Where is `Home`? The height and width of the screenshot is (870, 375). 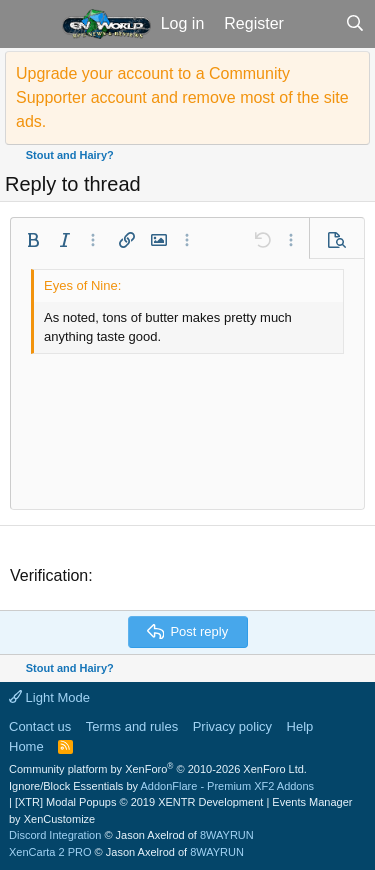 Home is located at coordinates (26, 746).